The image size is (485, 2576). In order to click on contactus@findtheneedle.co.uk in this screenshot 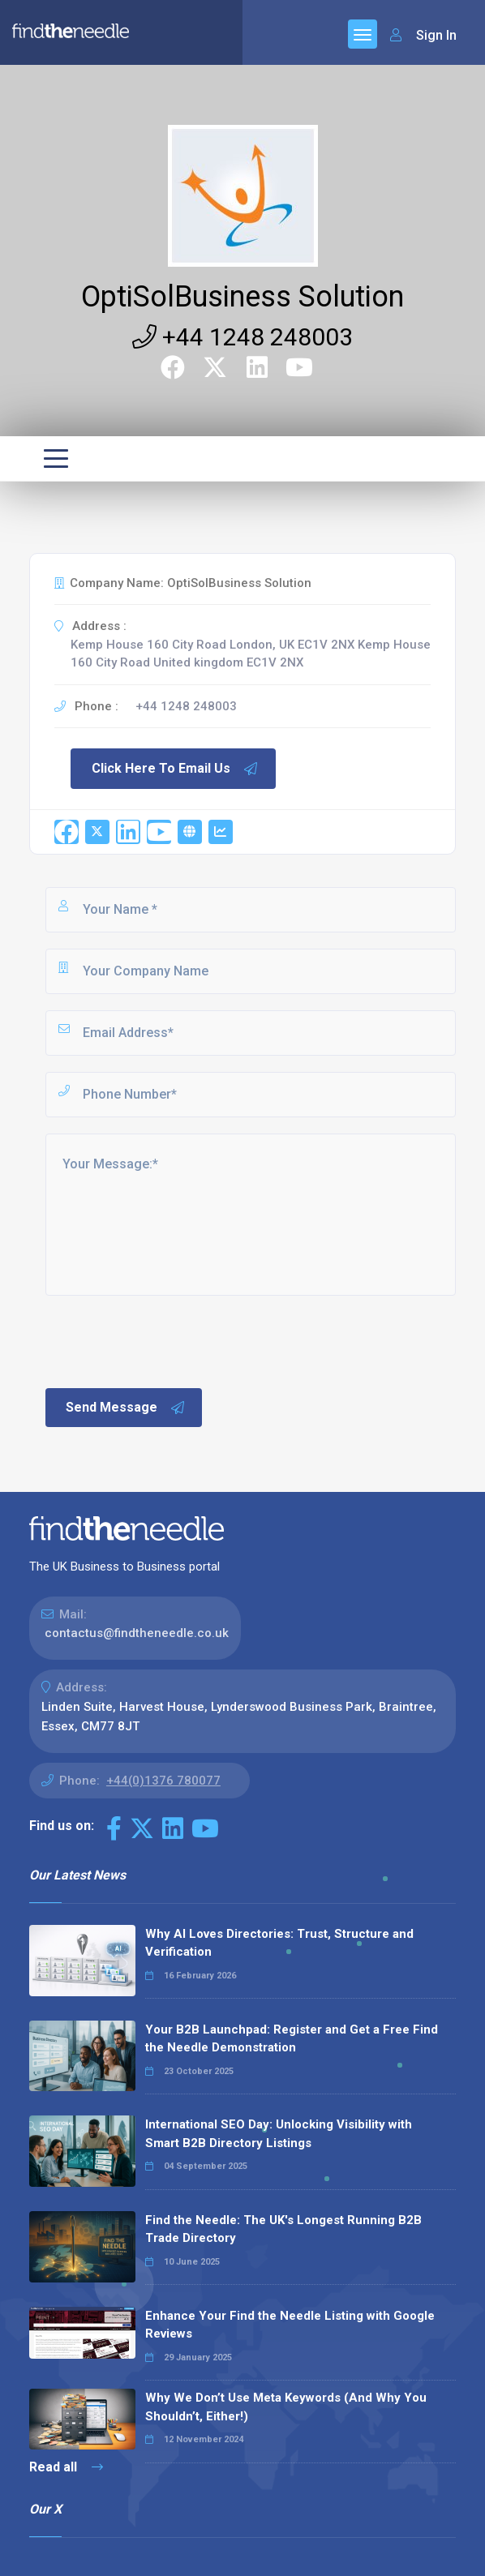, I will do `click(137, 1633)`.